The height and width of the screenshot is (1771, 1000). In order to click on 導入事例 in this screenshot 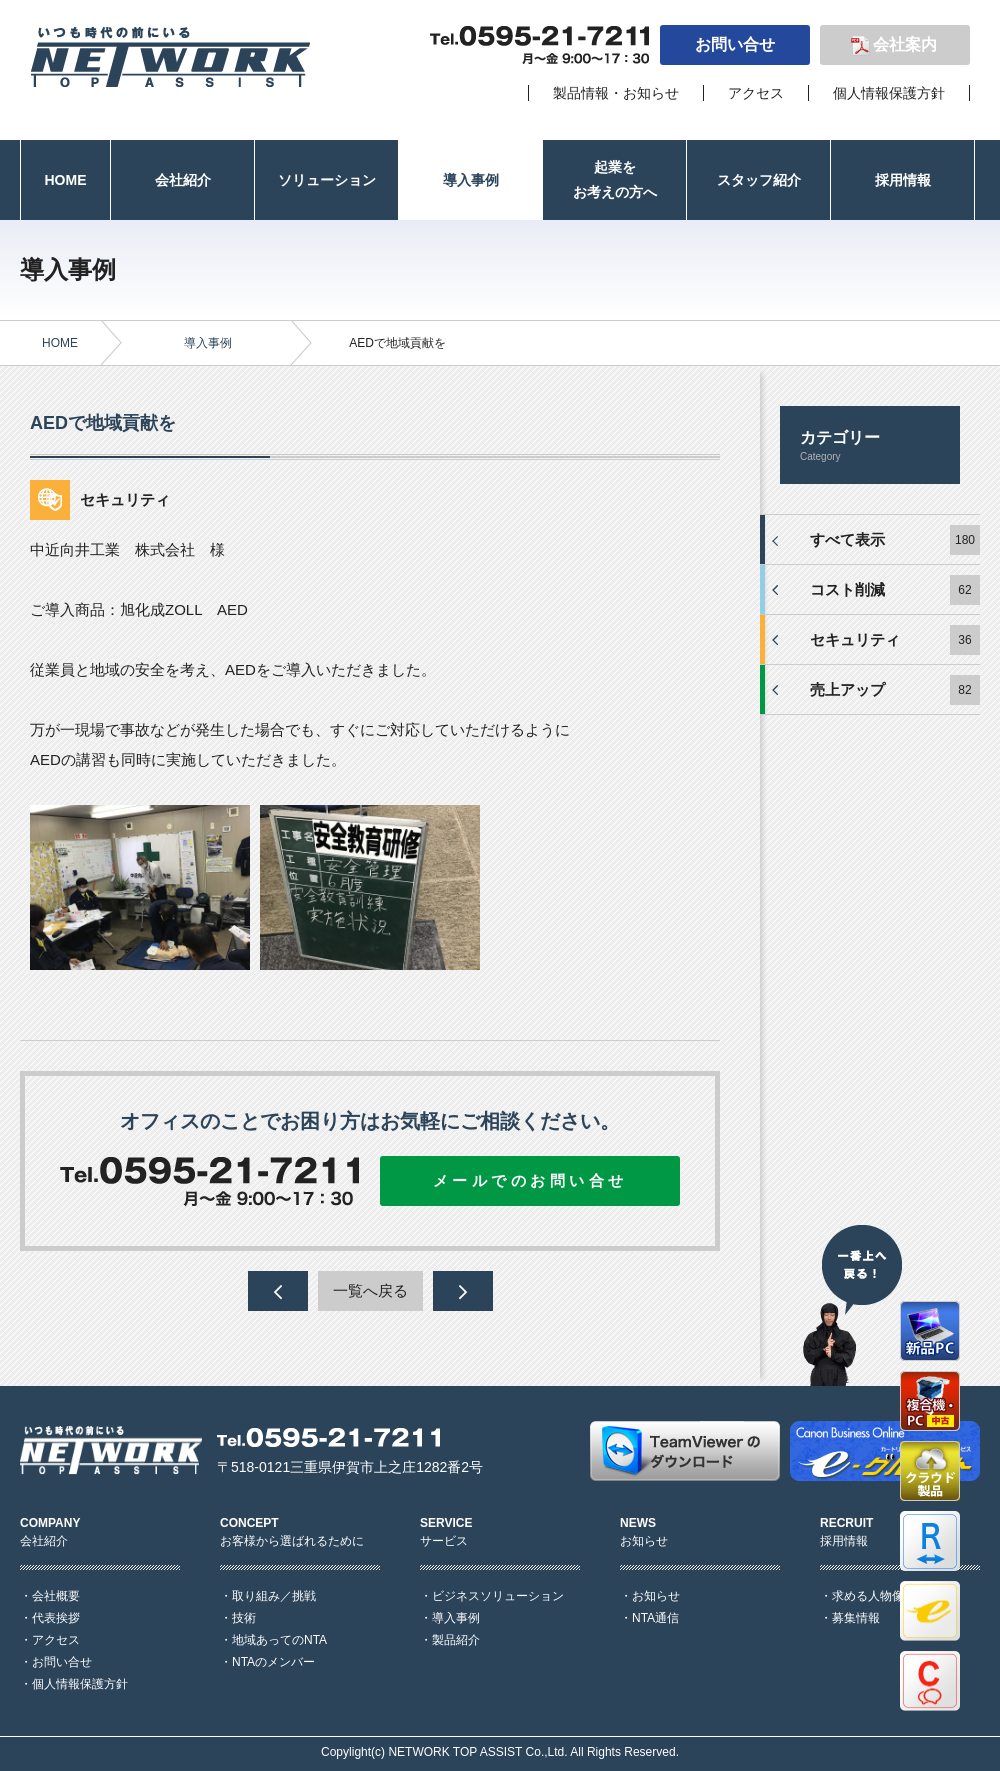, I will do `click(208, 343)`.